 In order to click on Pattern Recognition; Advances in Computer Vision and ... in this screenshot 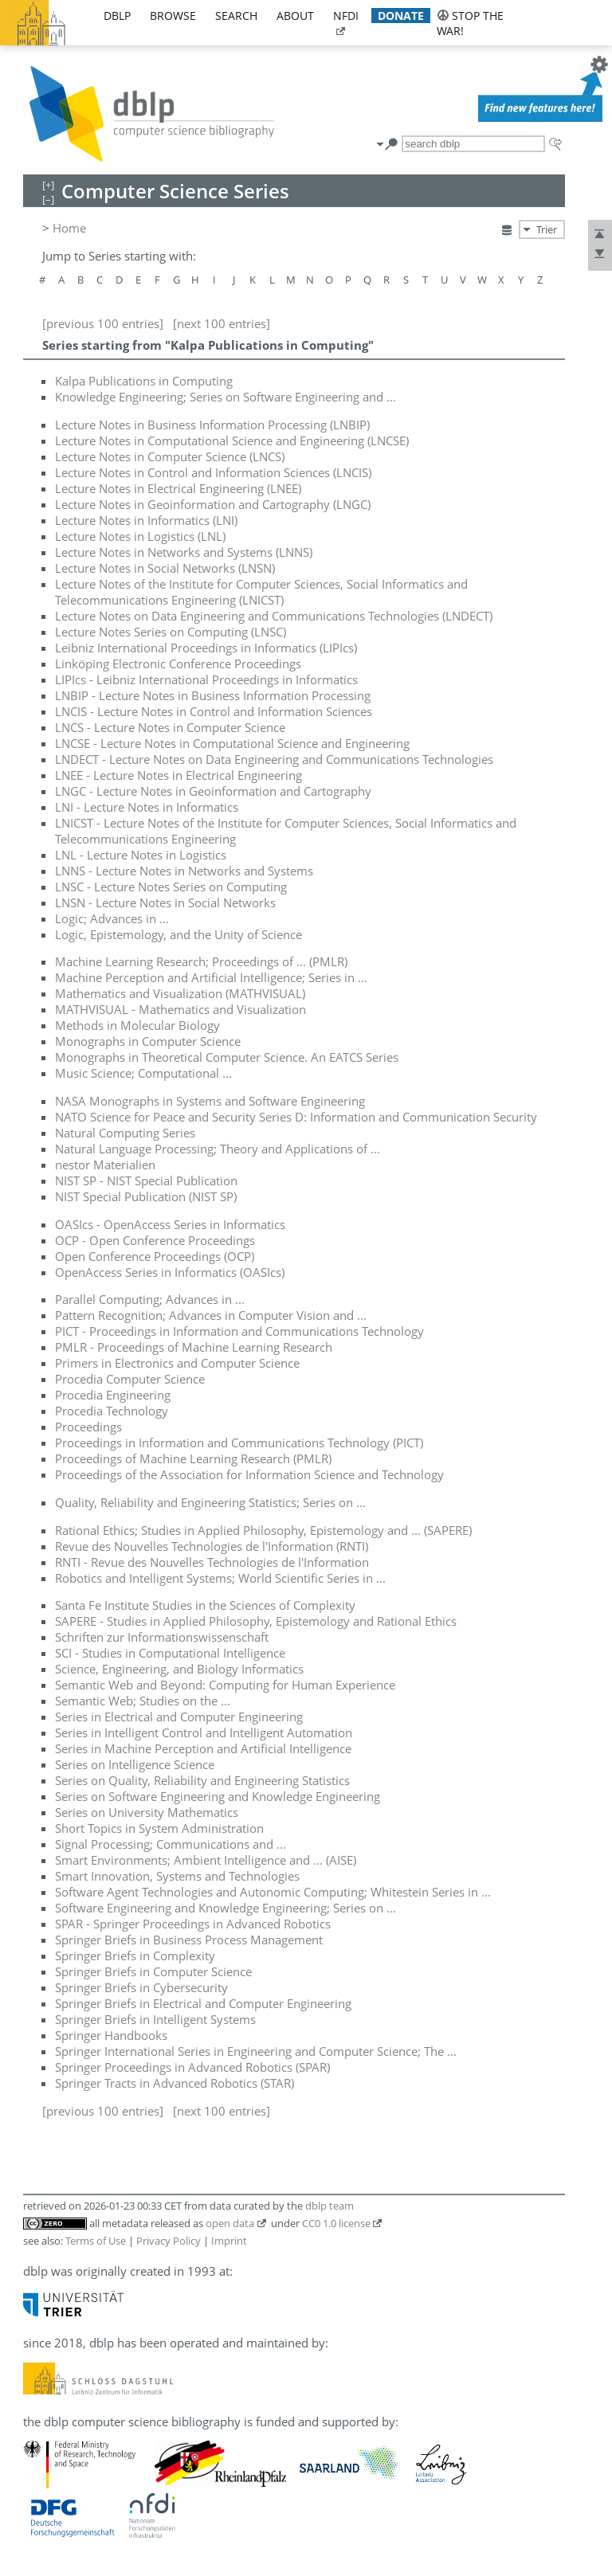, I will do `click(211, 1315)`.